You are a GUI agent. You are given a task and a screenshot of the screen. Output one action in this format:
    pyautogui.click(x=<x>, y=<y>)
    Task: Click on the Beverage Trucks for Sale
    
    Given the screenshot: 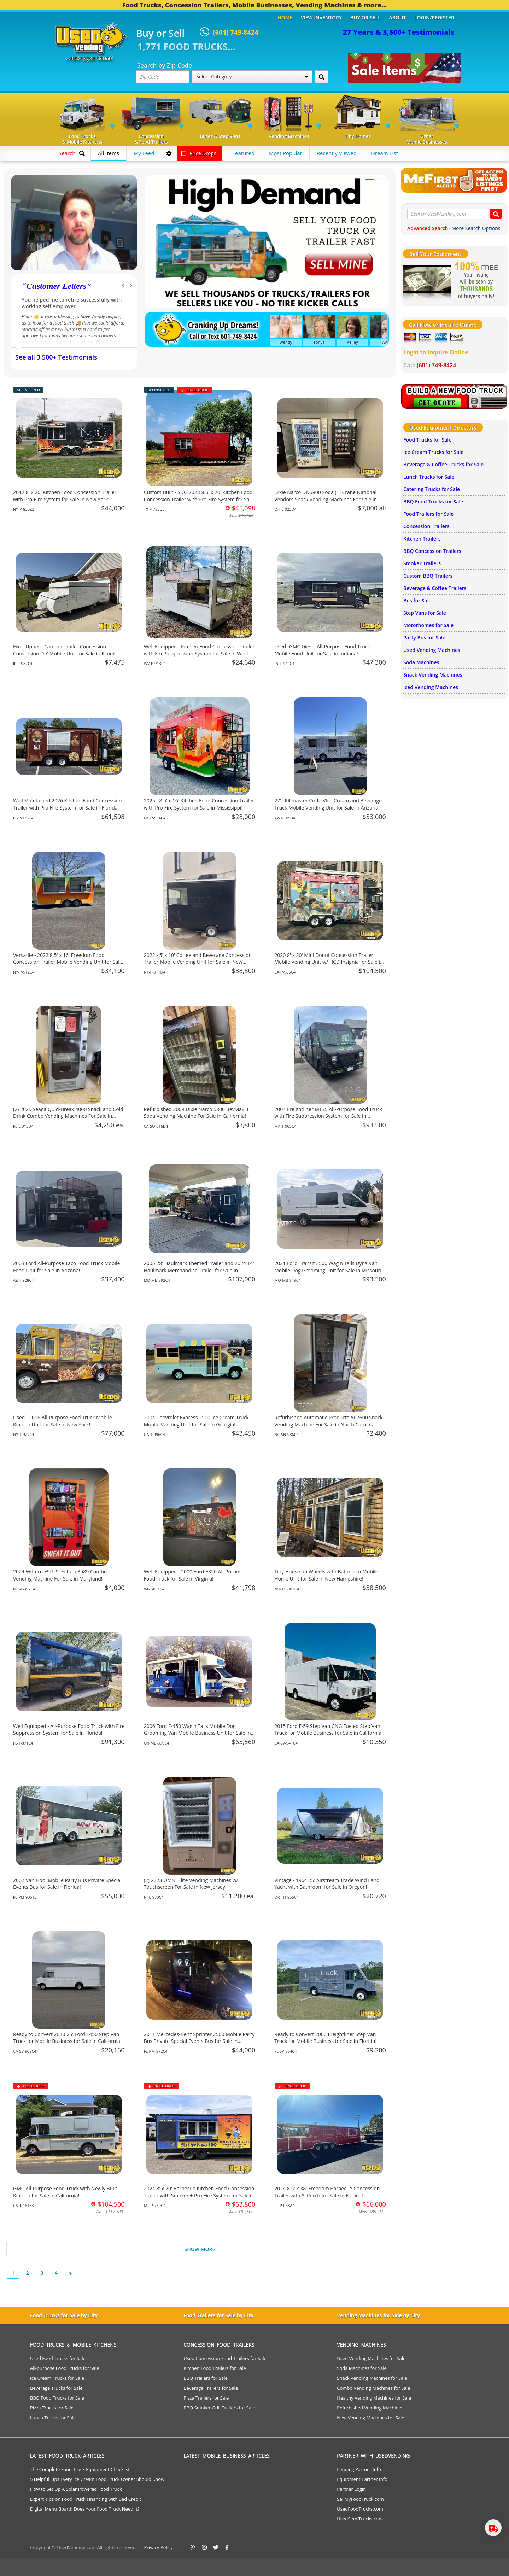 What is the action you would take?
    pyautogui.click(x=56, y=2388)
    